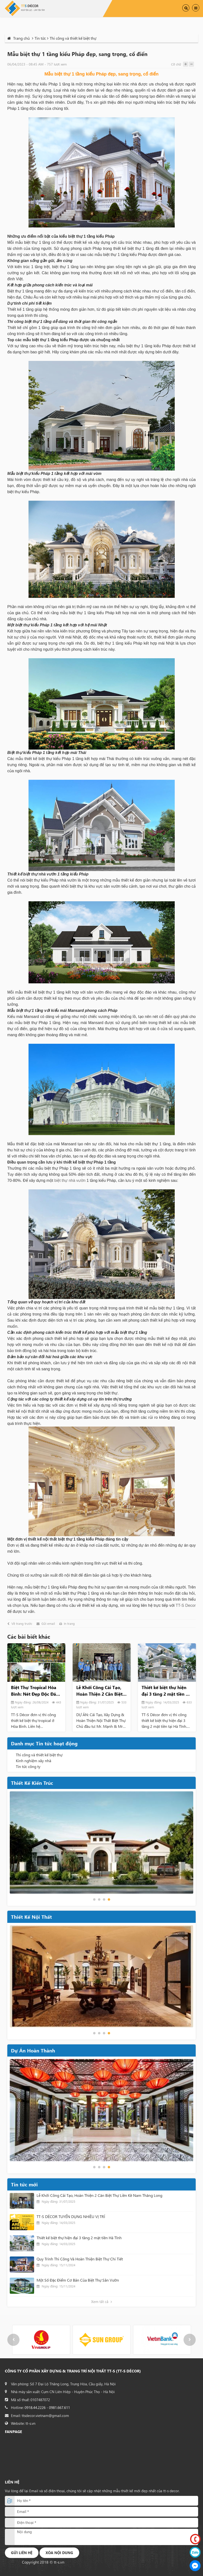 The width and height of the screenshot is (203, 2576). Describe the element at coordinates (104, 1899) in the screenshot. I see `3 [tab]` at that location.